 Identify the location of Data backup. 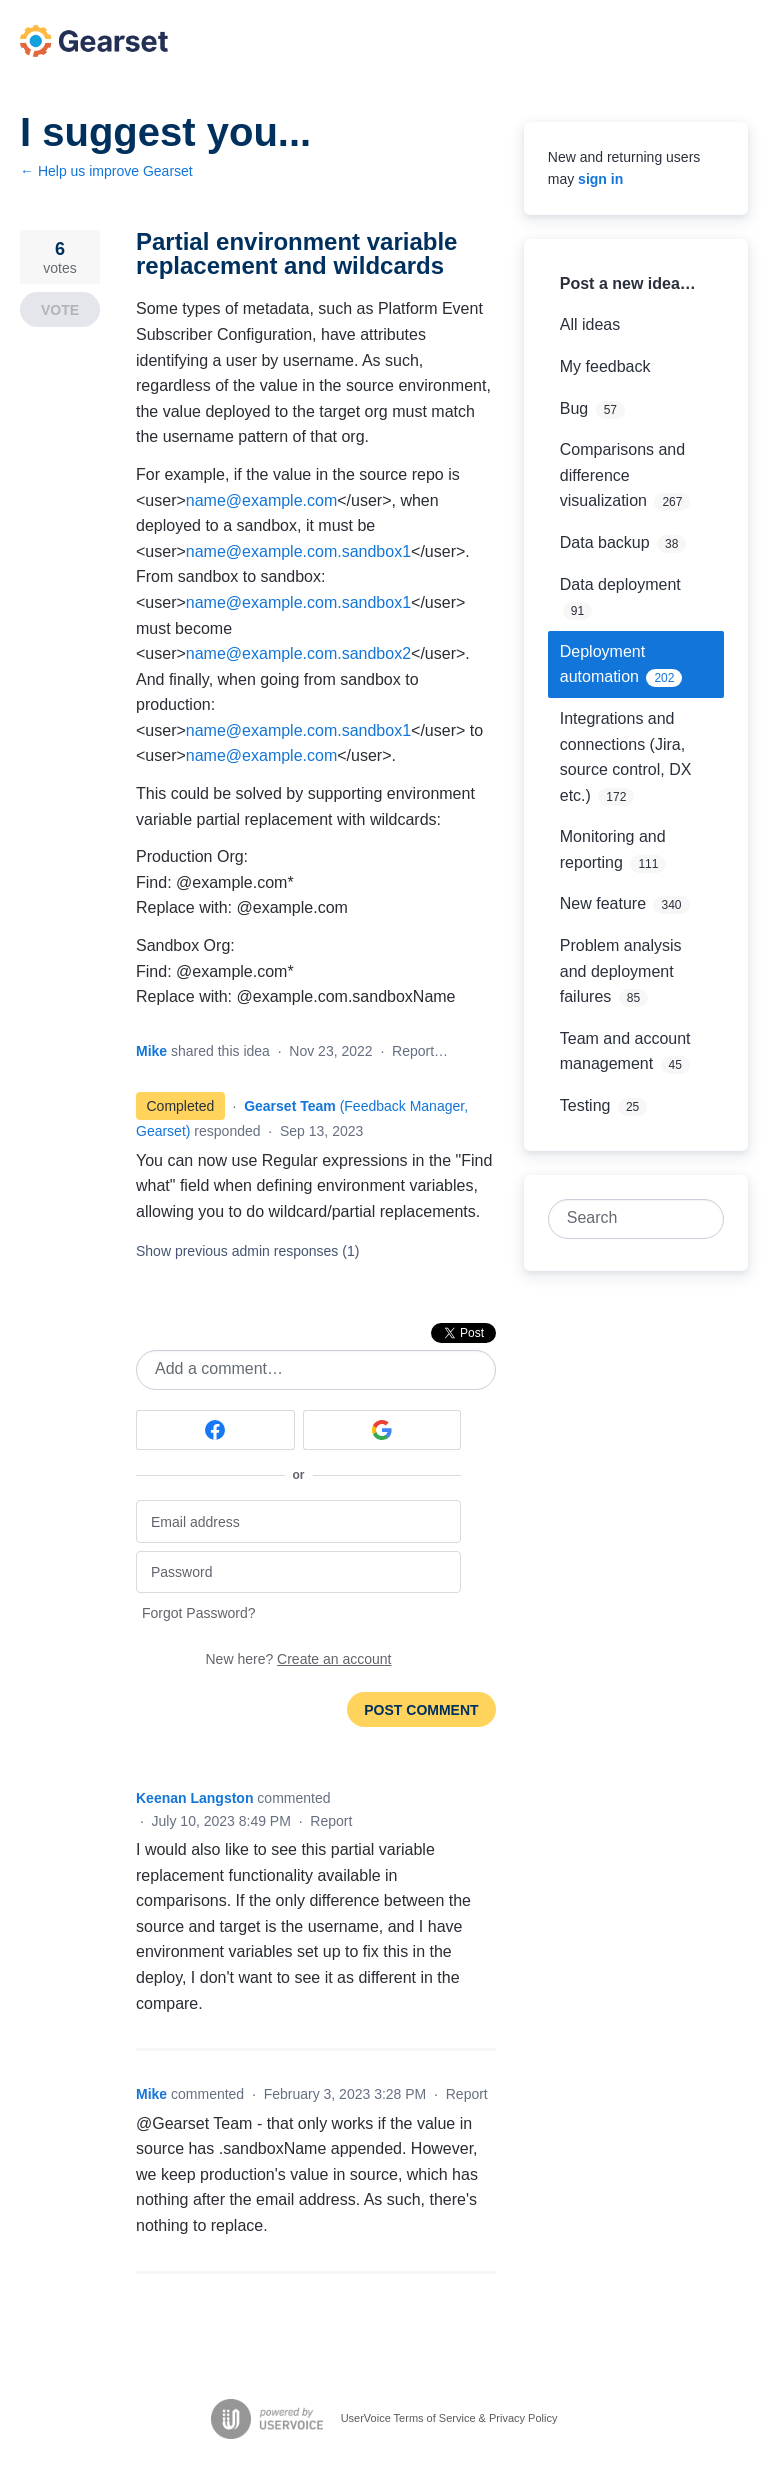
(605, 542).